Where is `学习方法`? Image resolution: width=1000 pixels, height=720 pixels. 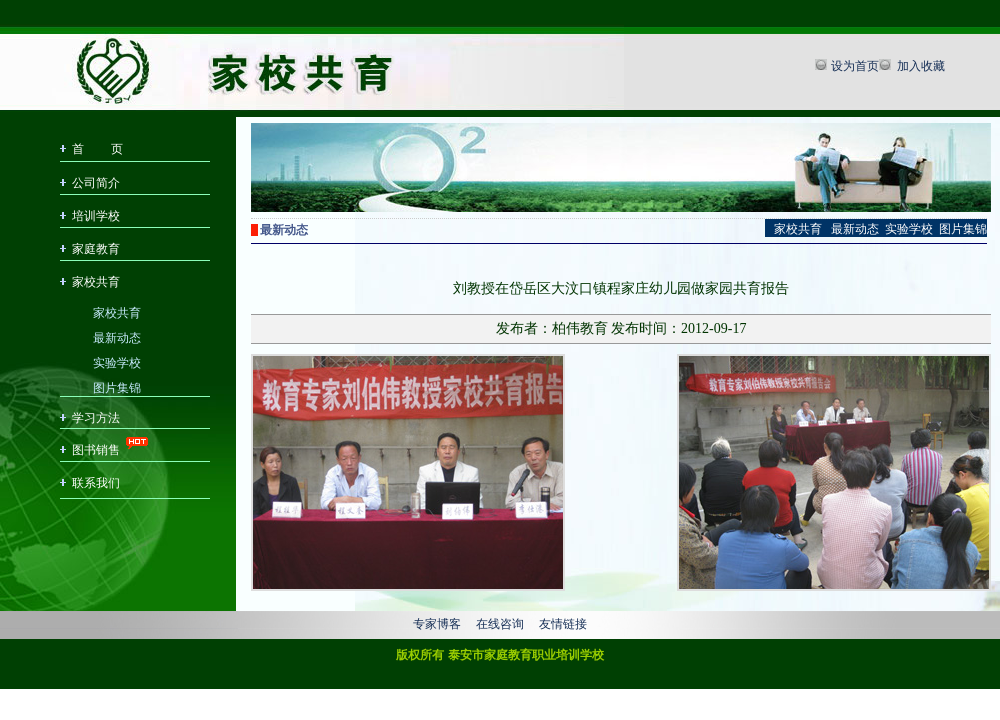 学习方法 is located at coordinates (96, 418).